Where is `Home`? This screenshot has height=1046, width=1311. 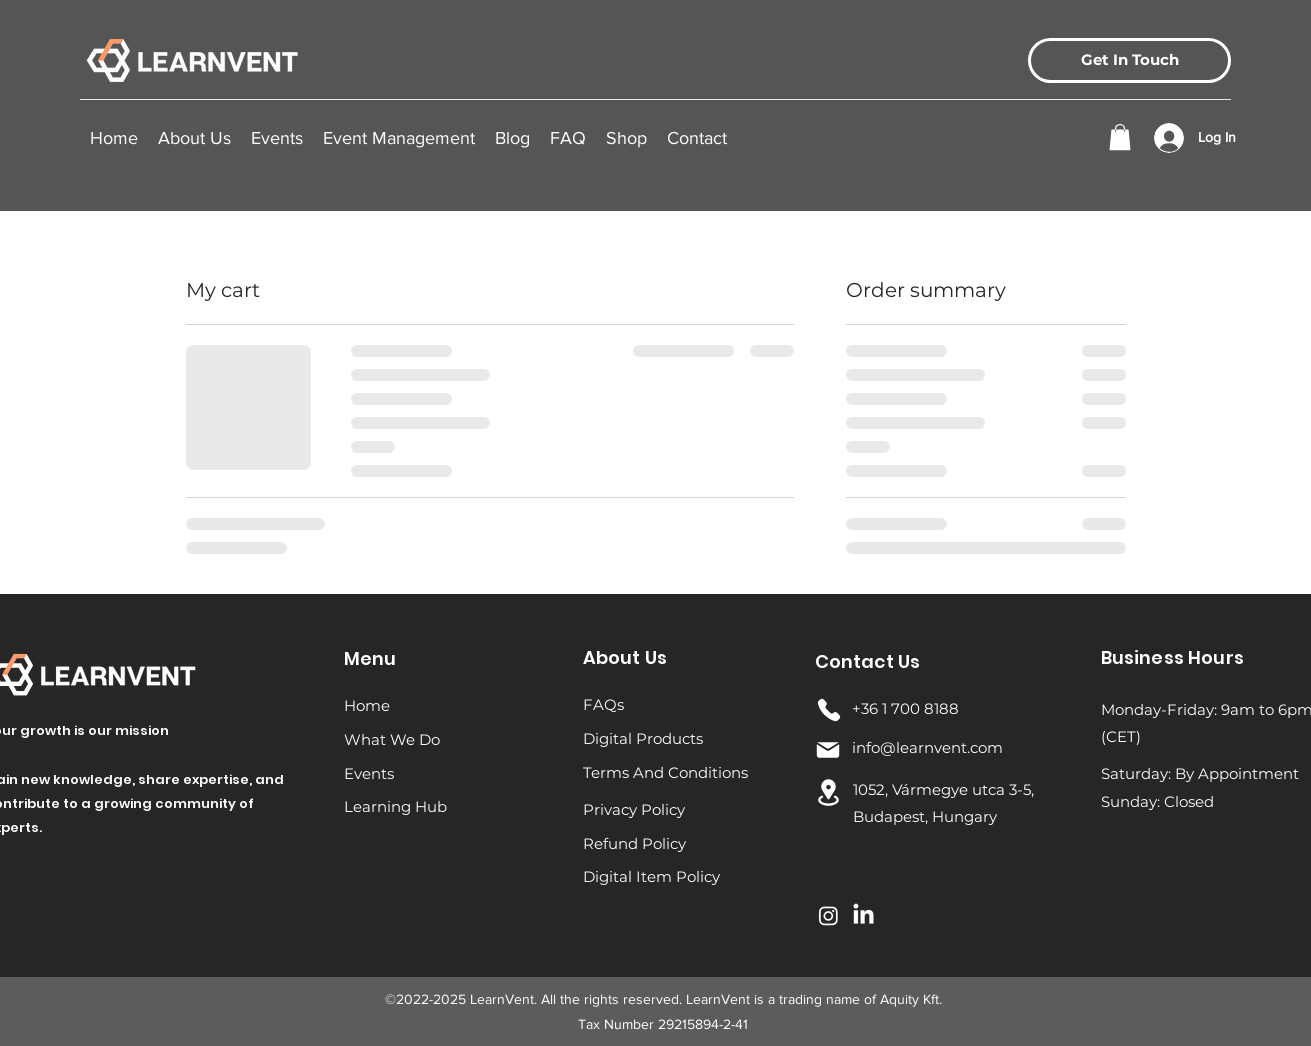
Home is located at coordinates (367, 705).